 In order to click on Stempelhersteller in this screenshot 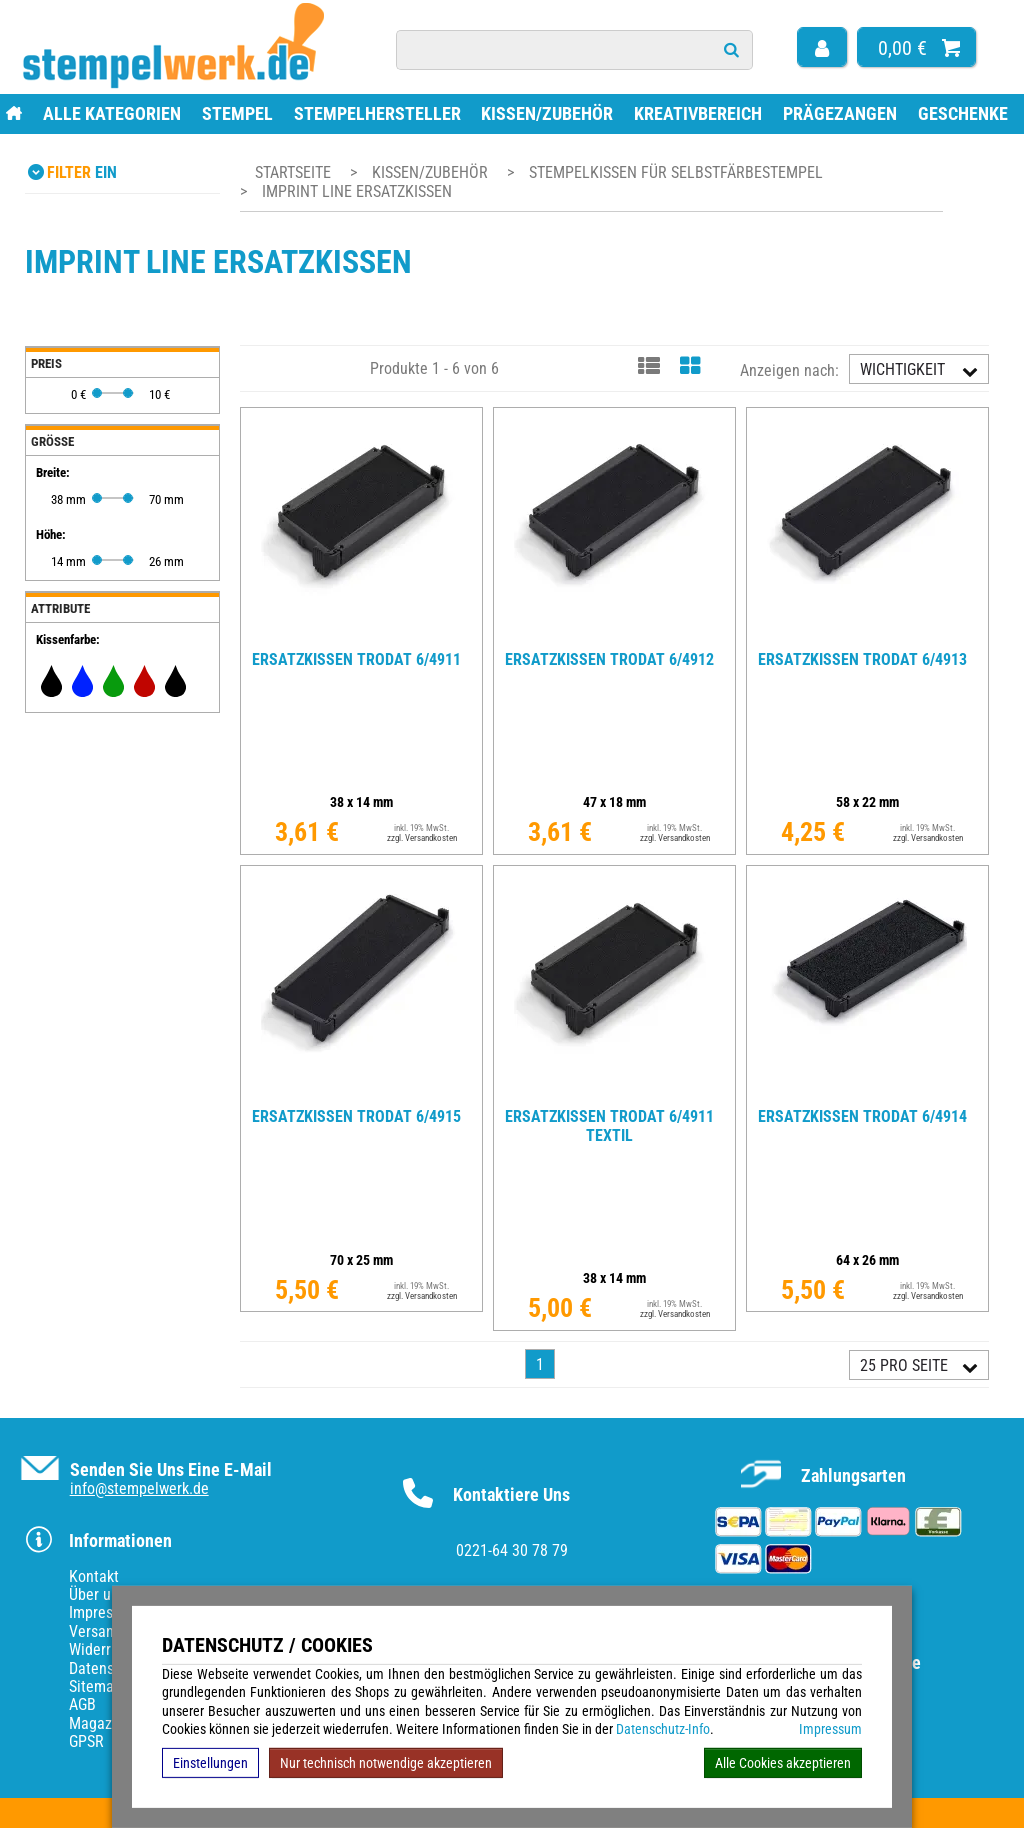, I will do `click(377, 113)`.